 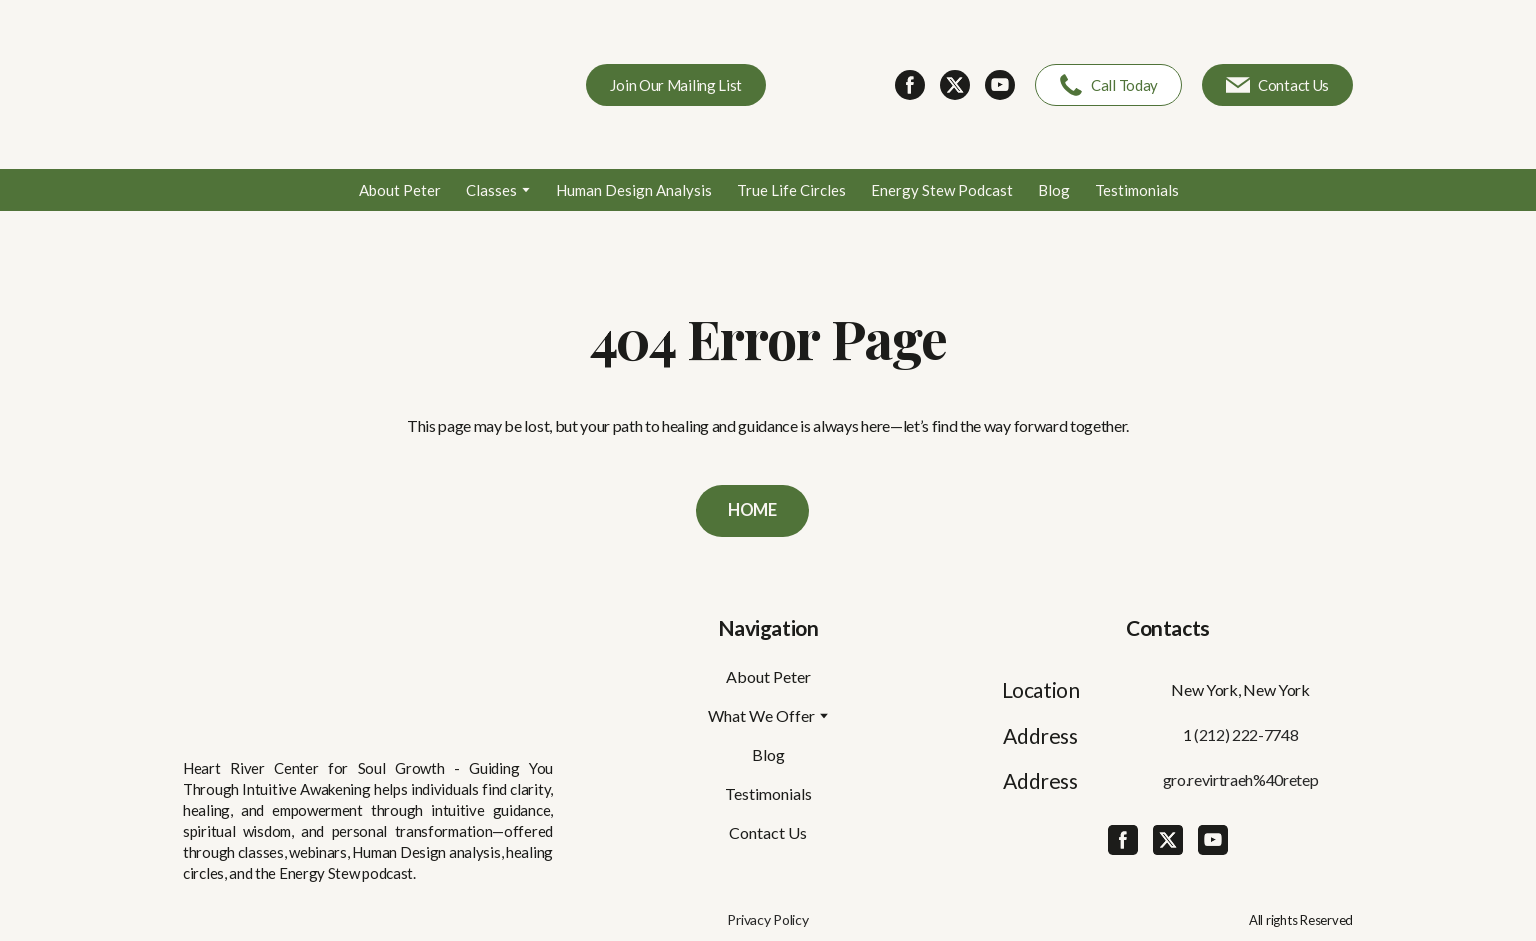 What do you see at coordinates (942, 190) in the screenshot?
I see `Energy Stew Podcast` at bounding box center [942, 190].